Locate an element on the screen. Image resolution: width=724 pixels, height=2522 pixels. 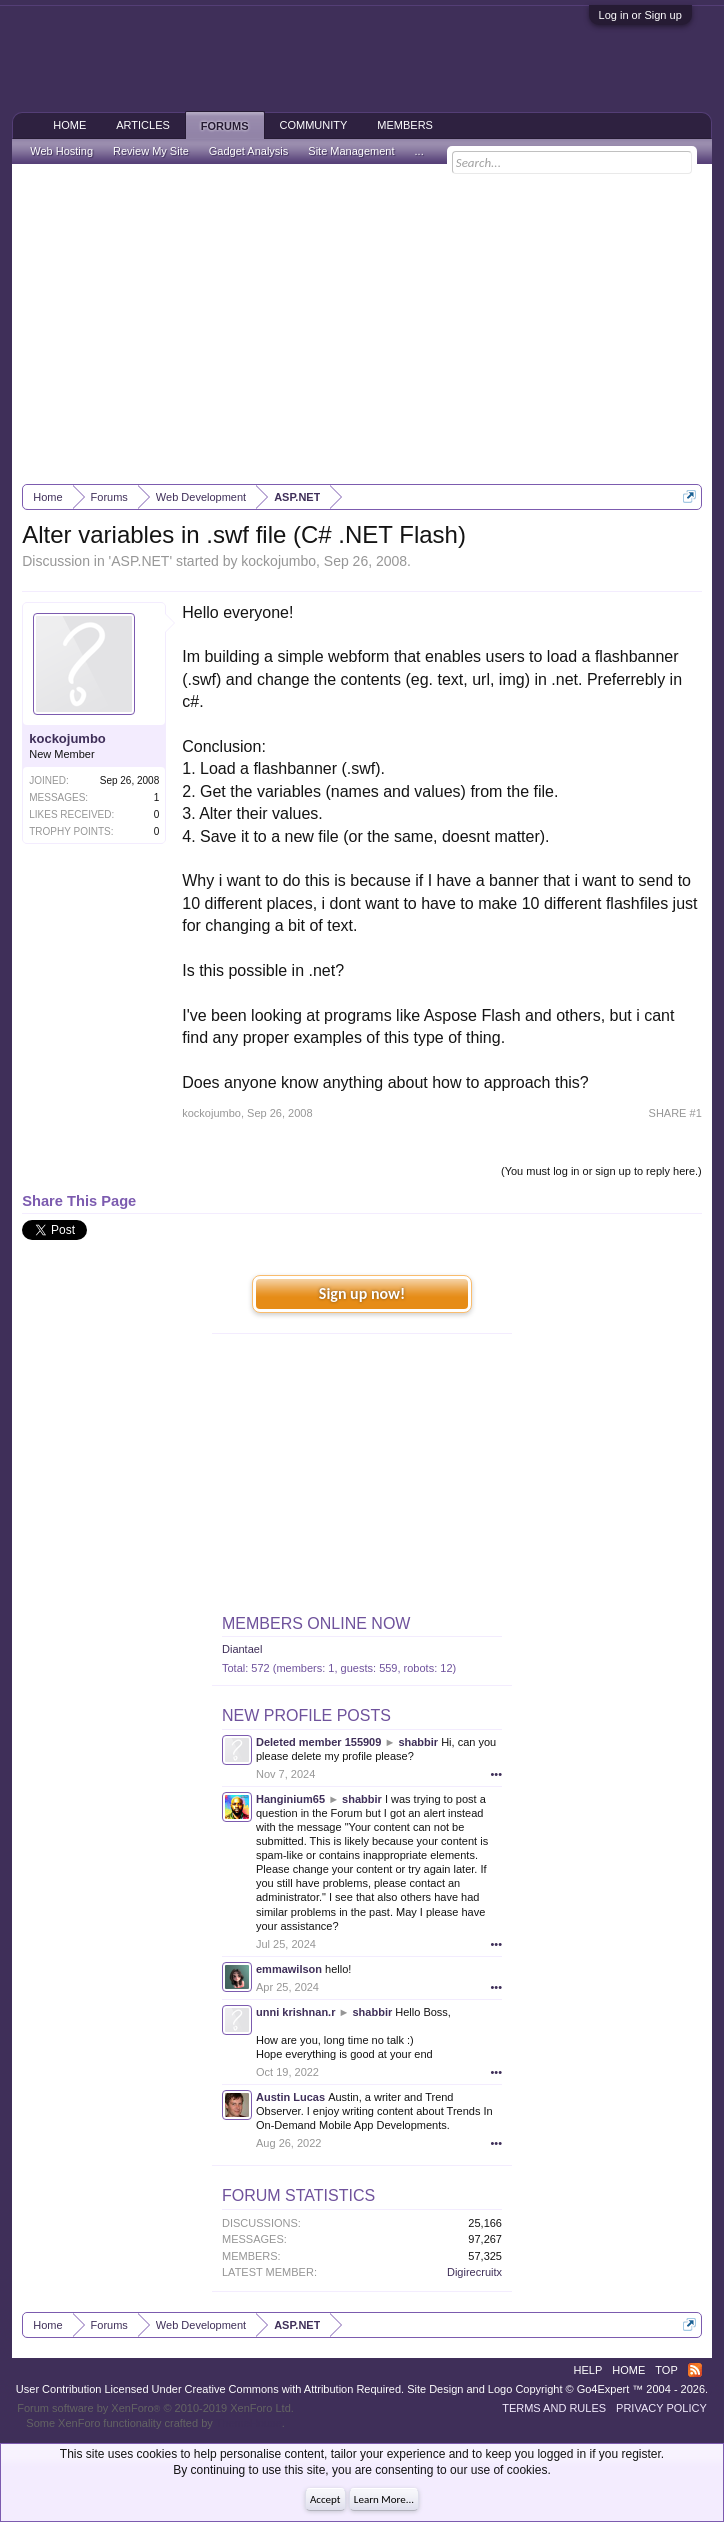
ASP.NET is located at coordinates (140, 561).